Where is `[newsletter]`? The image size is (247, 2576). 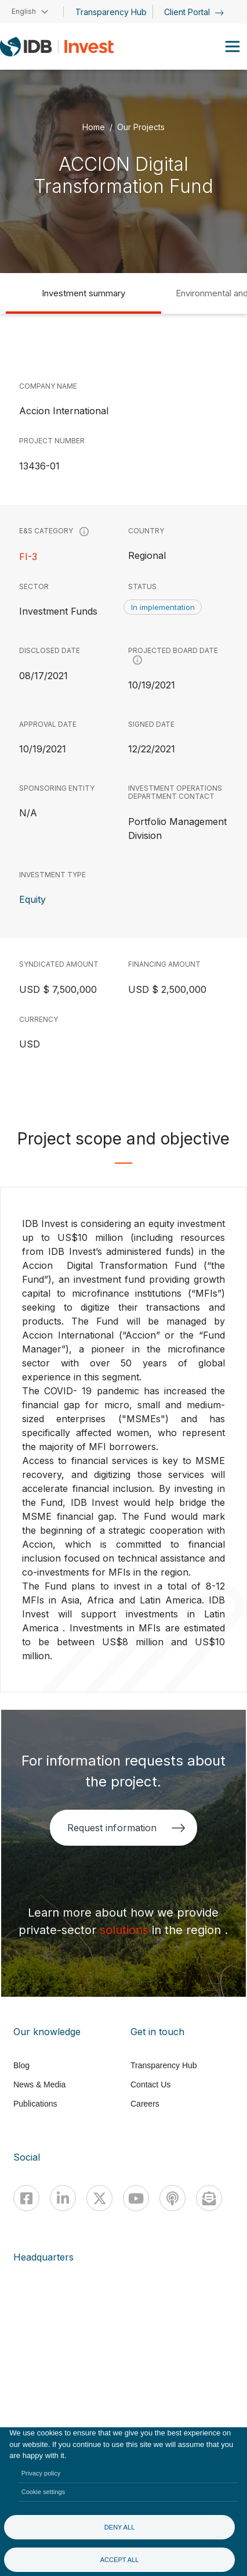 [newsletter] is located at coordinates (209, 2198).